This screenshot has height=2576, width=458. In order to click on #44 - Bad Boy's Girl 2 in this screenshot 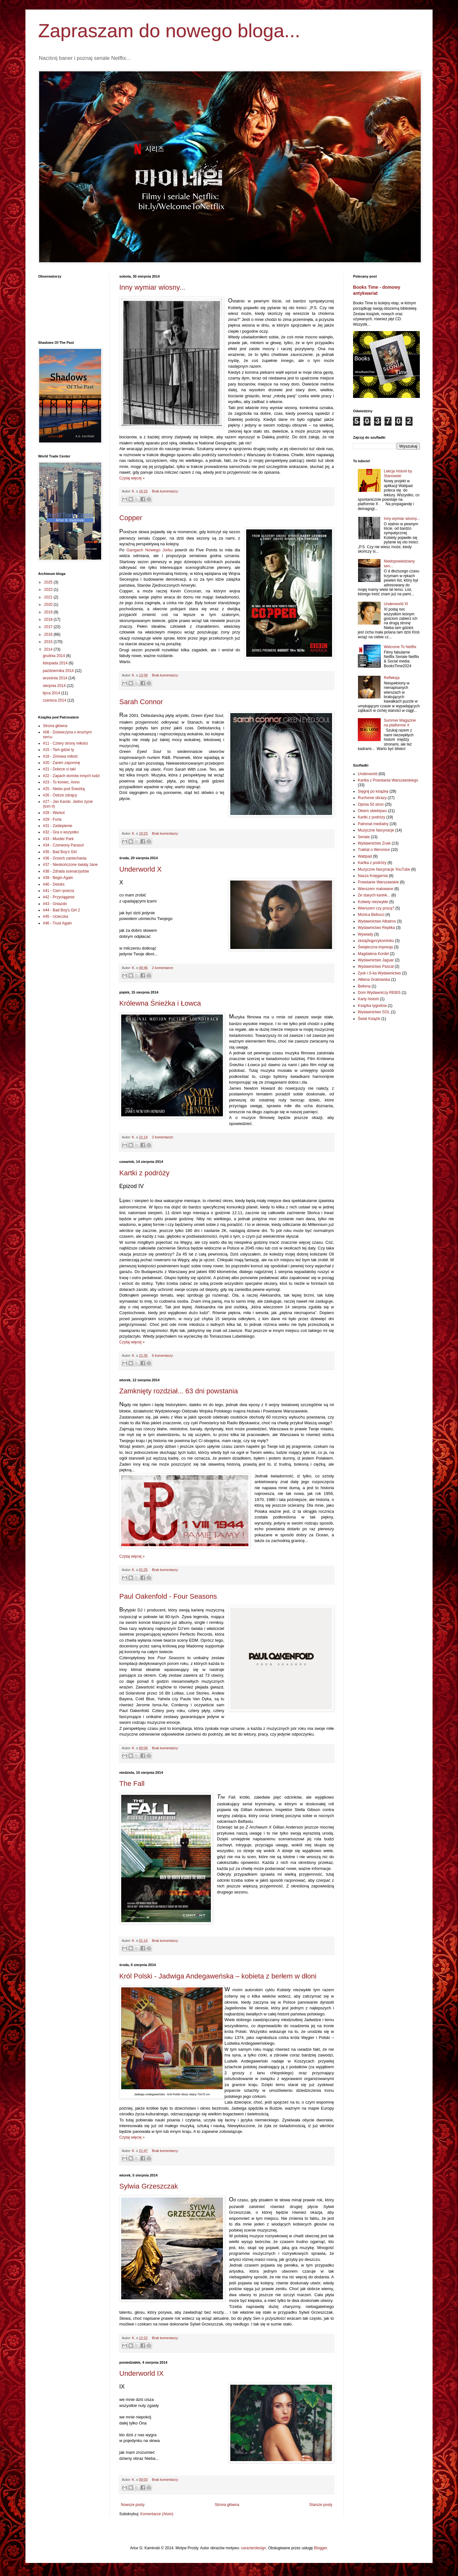, I will do `click(61, 910)`.